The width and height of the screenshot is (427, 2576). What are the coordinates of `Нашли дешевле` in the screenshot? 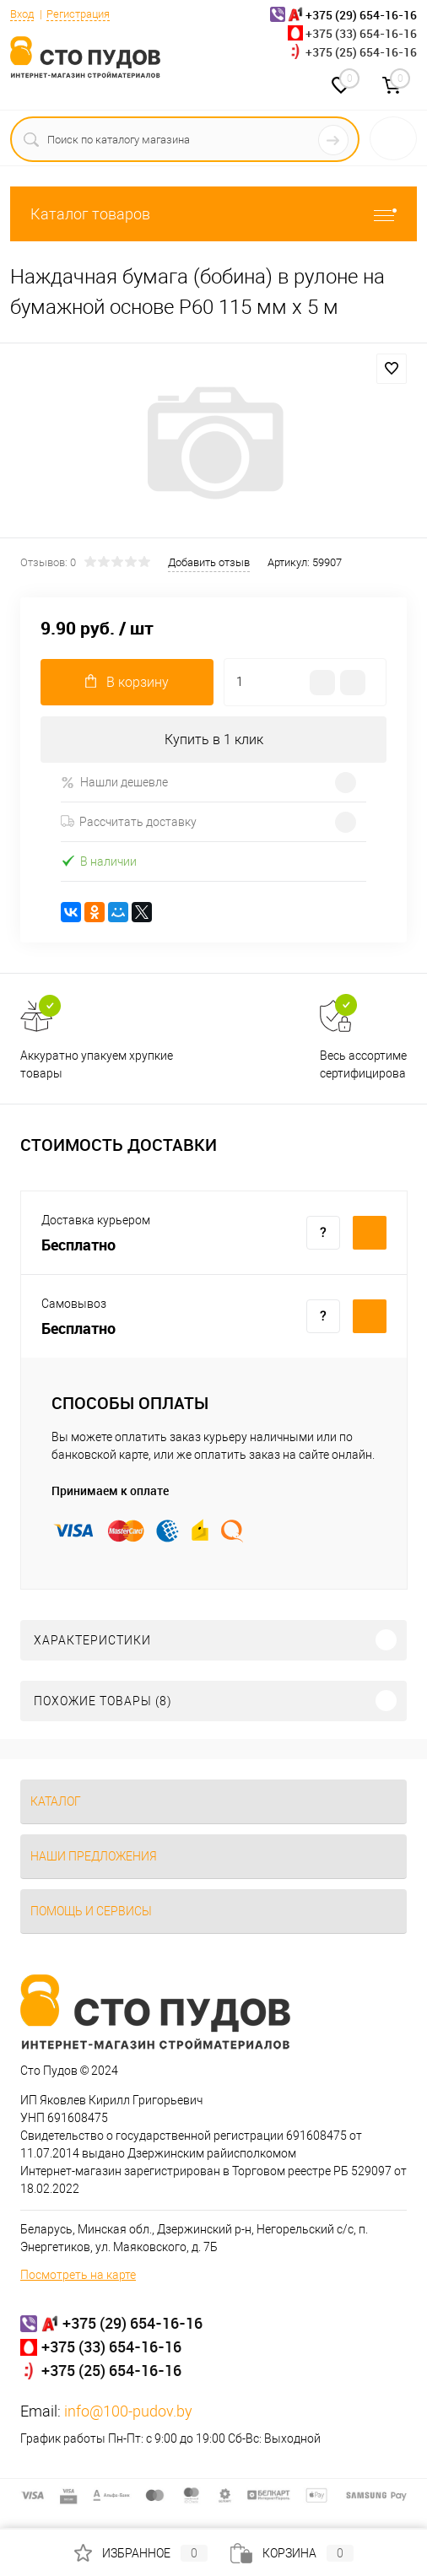 It's located at (114, 782).